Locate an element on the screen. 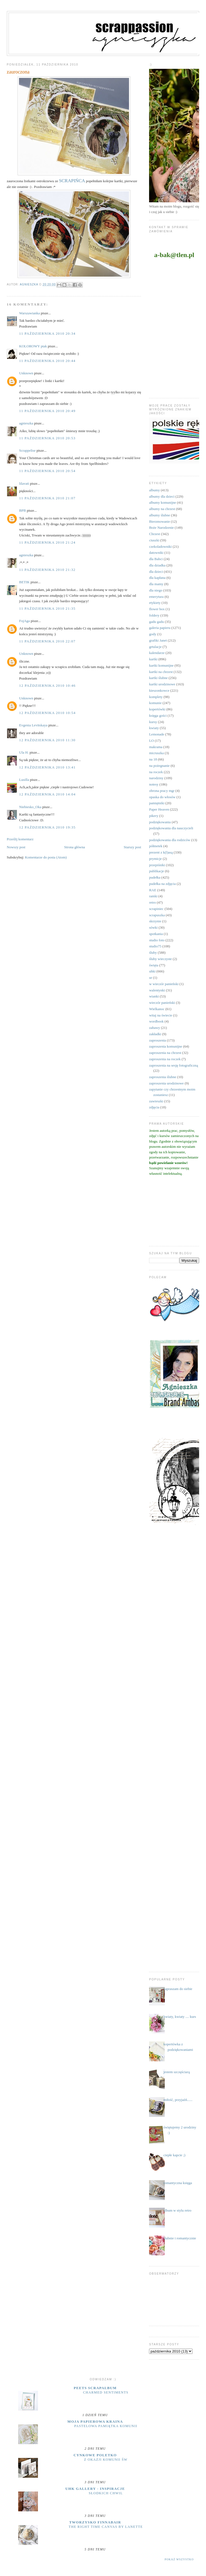  ciuszki is located at coordinates (154, 540).